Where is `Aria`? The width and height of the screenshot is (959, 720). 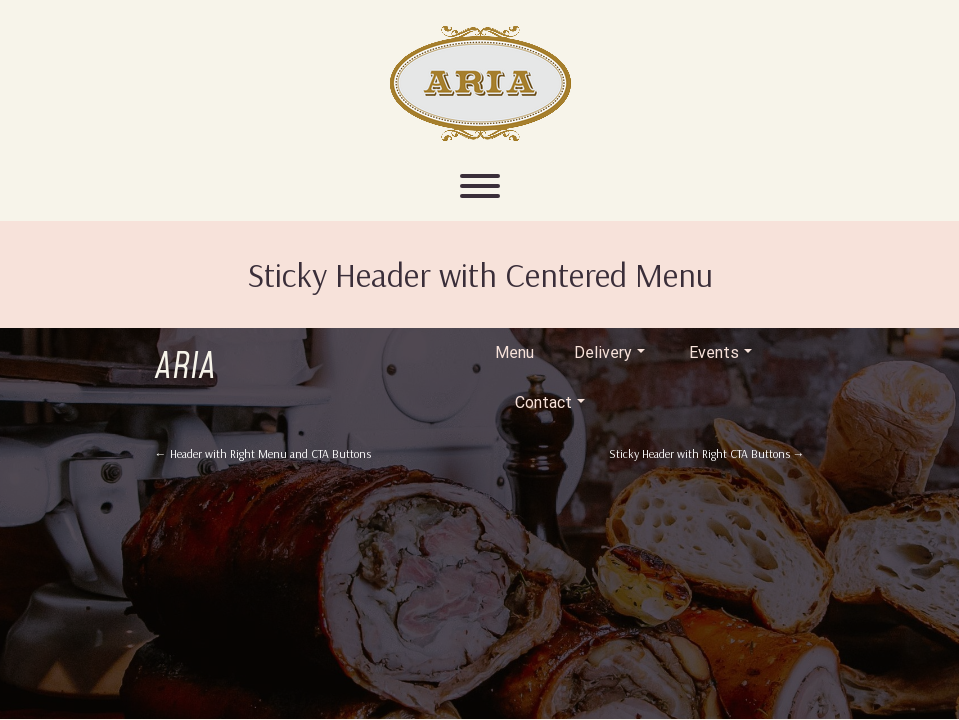
Aria is located at coordinates (185, 368).